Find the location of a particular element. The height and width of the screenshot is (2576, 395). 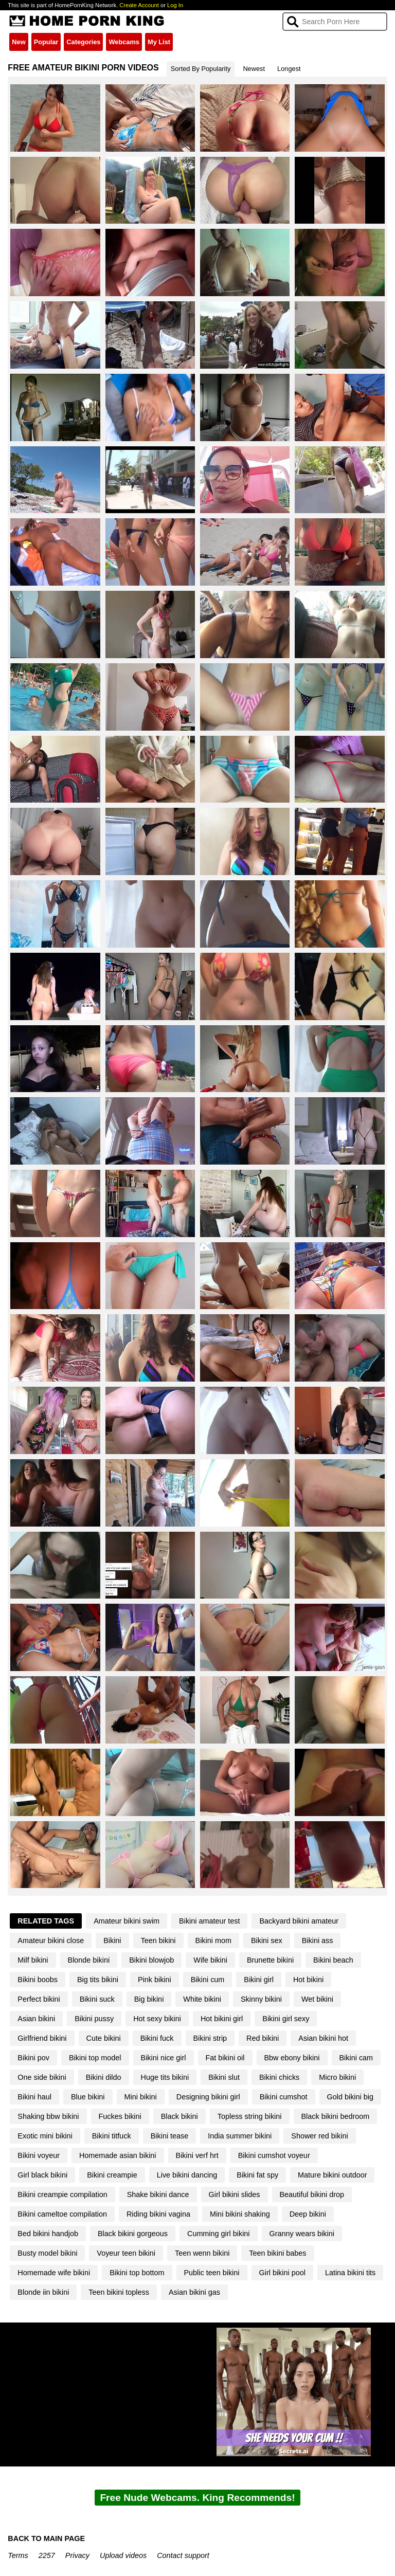

Asian bikini is located at coordinates (36, 2019).